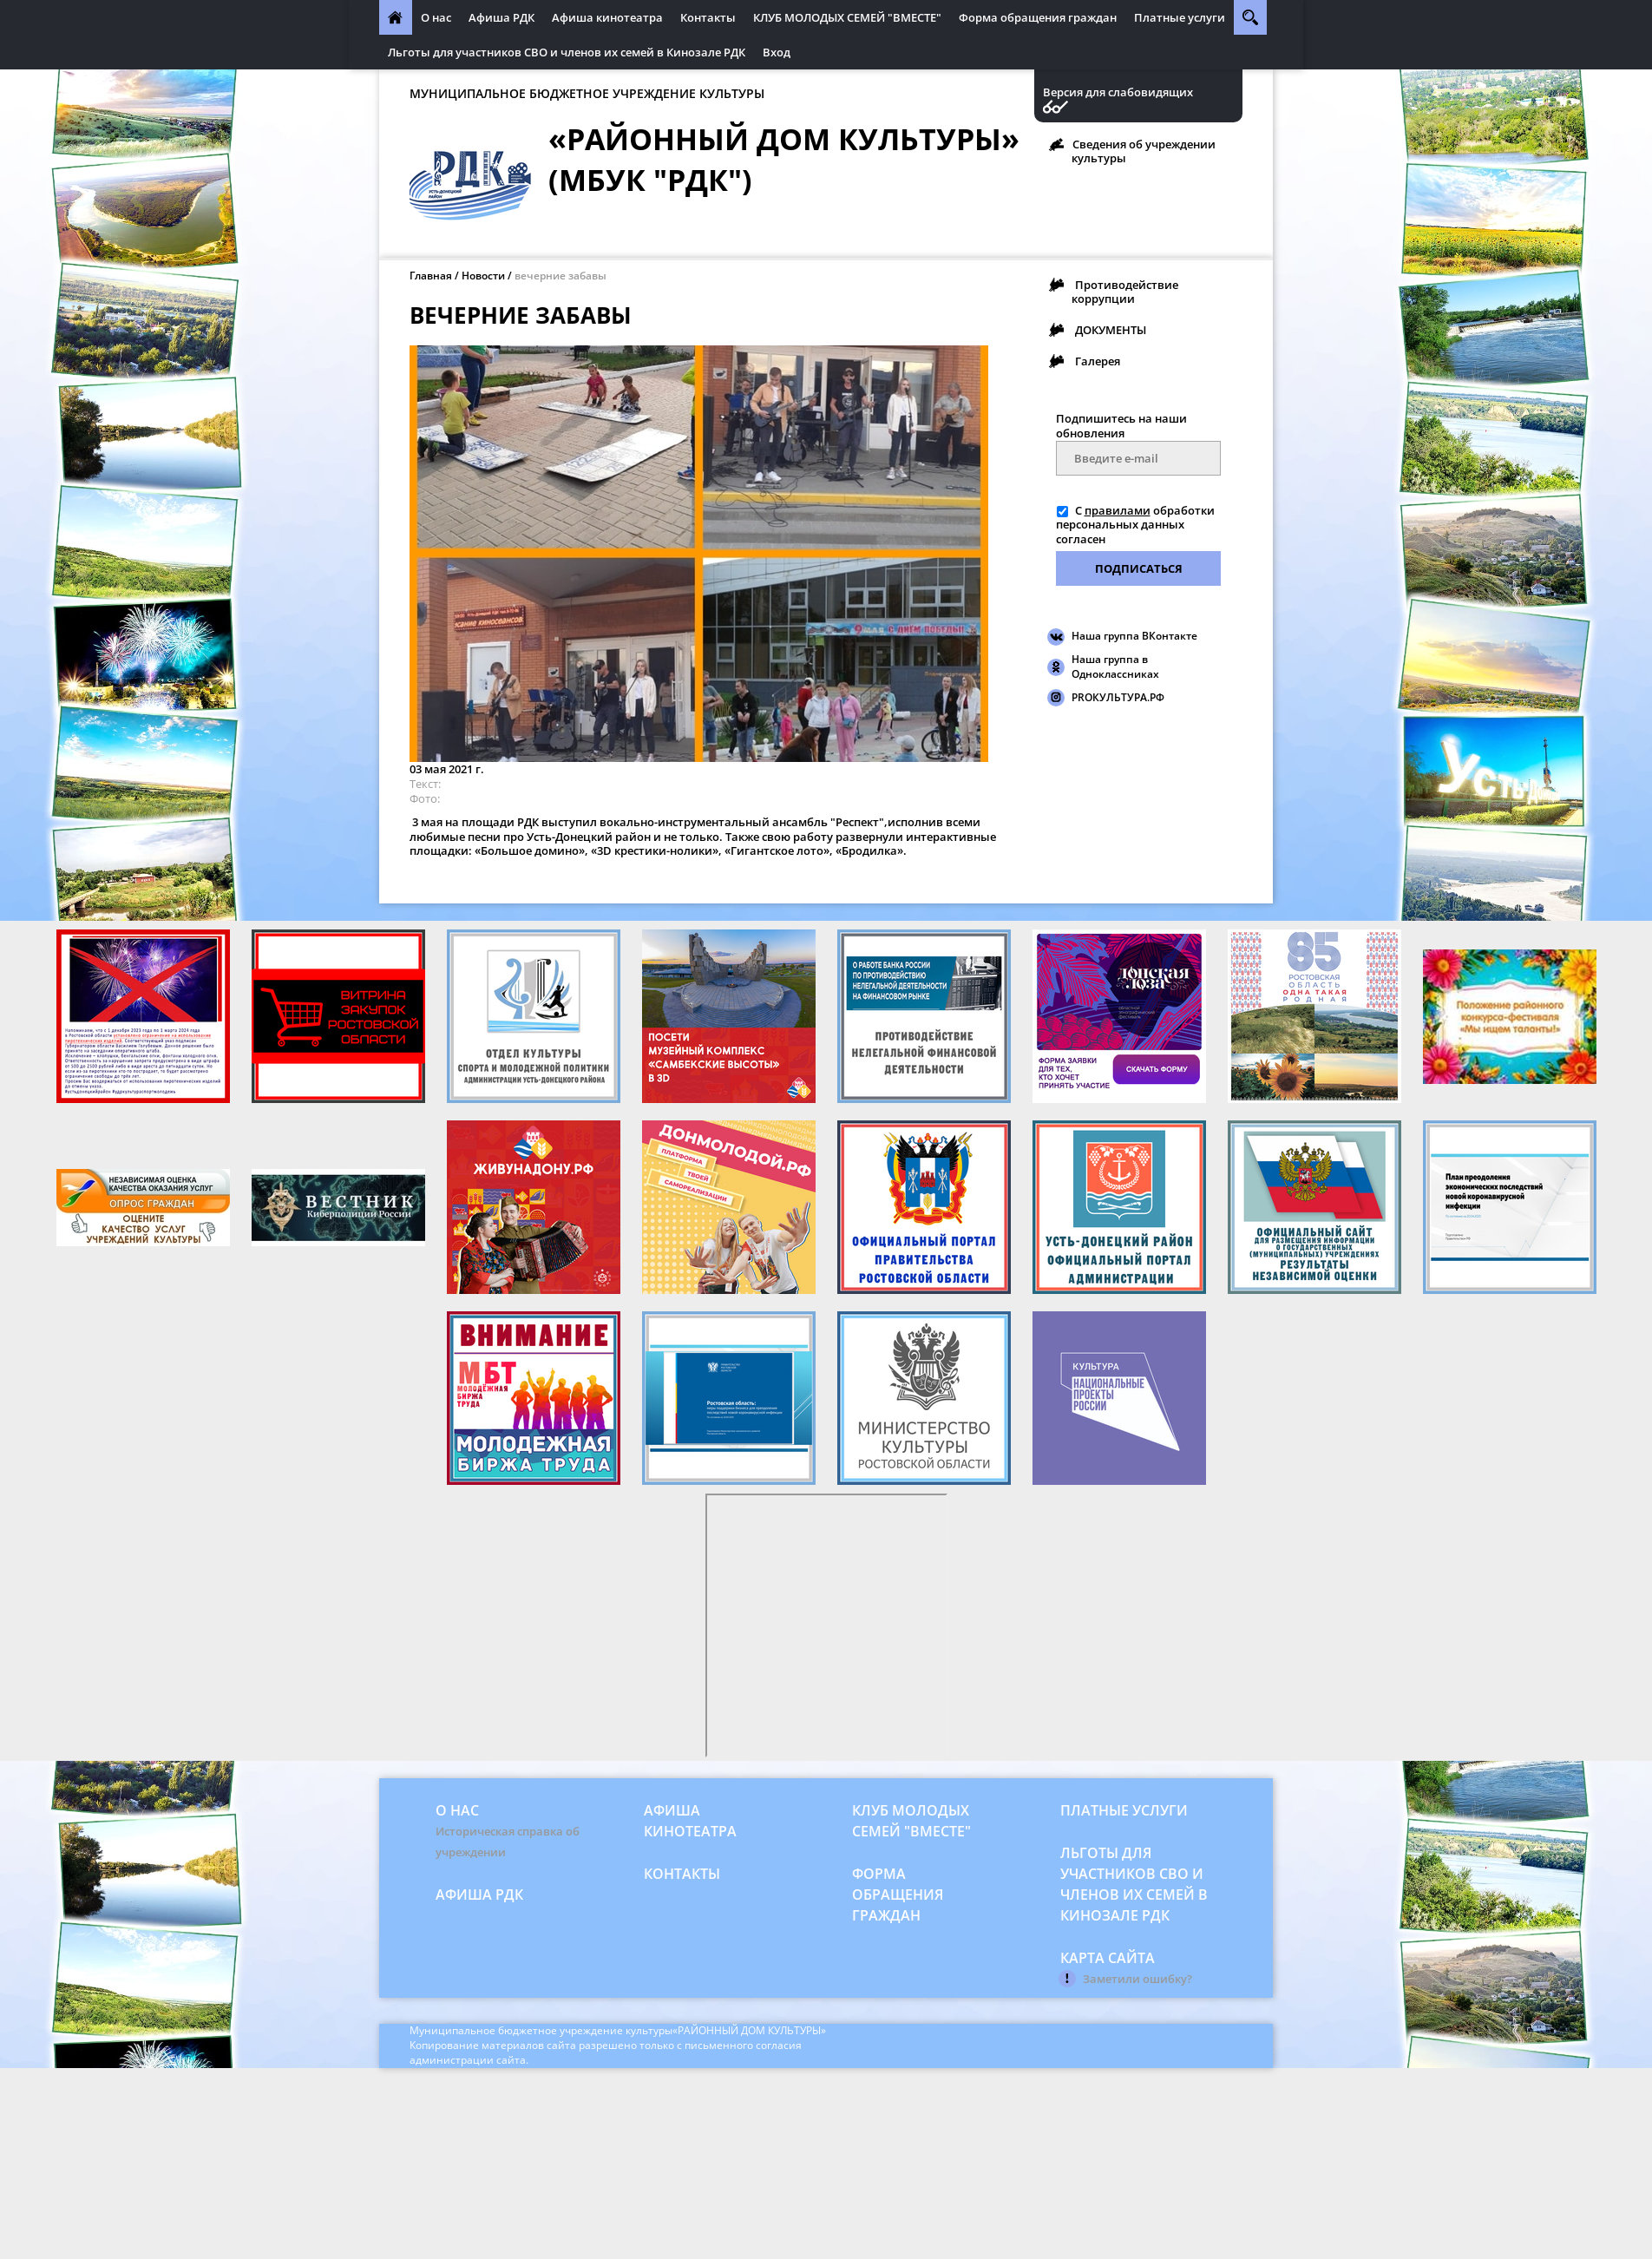 This screenshot has height=2259, width=1652. I want to click on Наша группа в Одноклассниках, so click(1115, 666).